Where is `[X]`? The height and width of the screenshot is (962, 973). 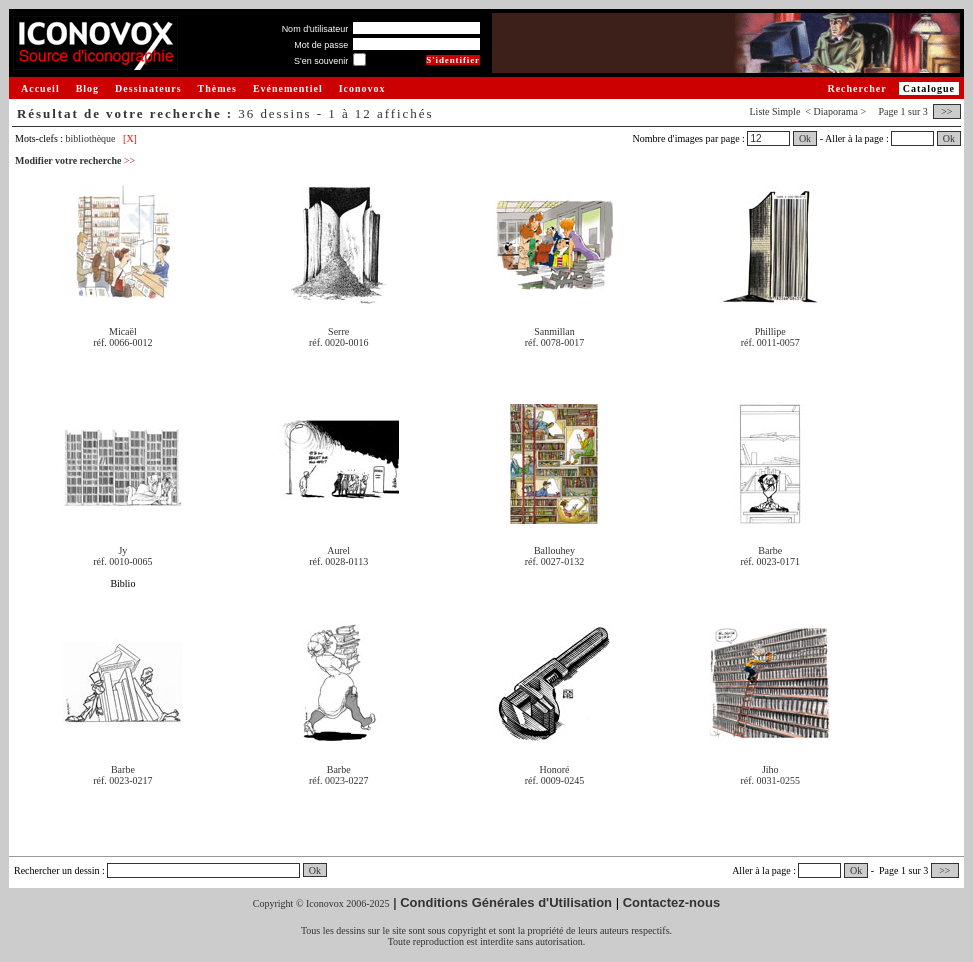
[X] is located at coordinates (130, 138).